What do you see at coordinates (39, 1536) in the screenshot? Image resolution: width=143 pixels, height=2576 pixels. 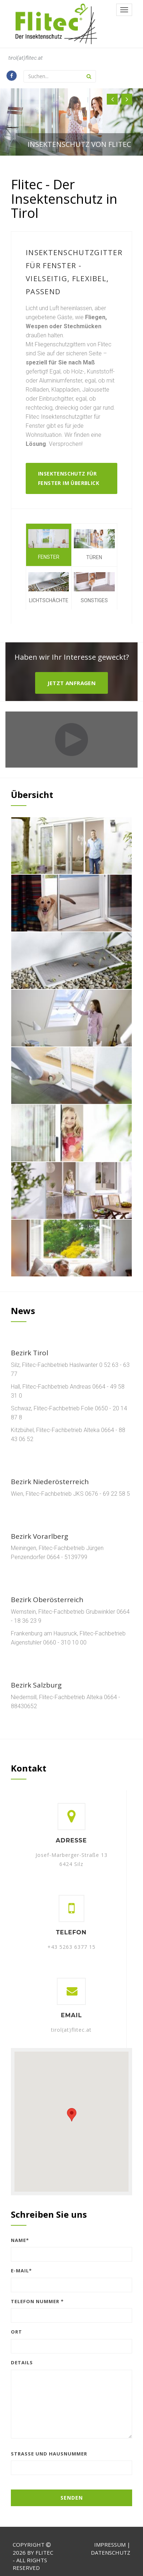 I see `Bezirk Vorarlberg` at bounding box center [39, 1536].